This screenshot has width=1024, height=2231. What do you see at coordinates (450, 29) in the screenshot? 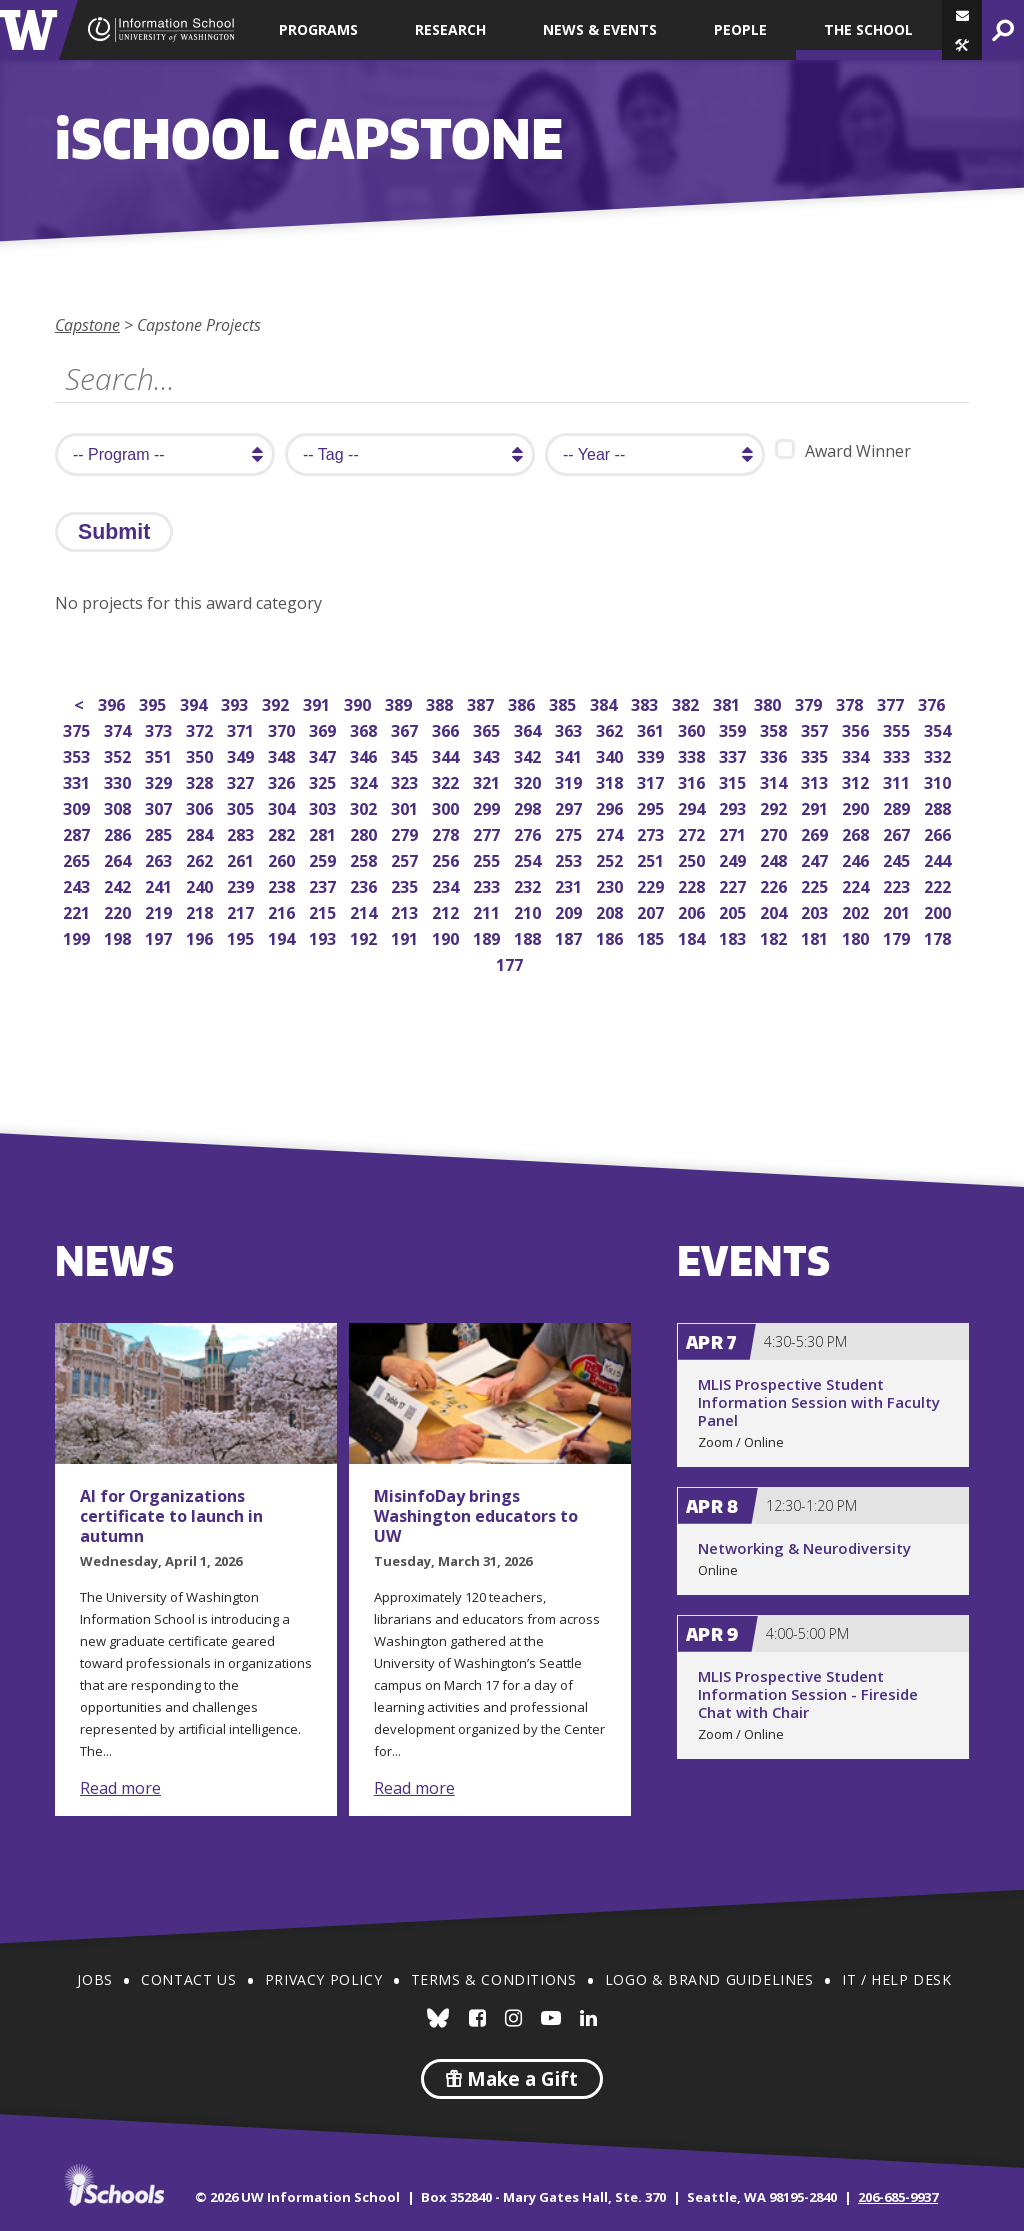
I see `Research [button]` at bounding box center [450, 29].